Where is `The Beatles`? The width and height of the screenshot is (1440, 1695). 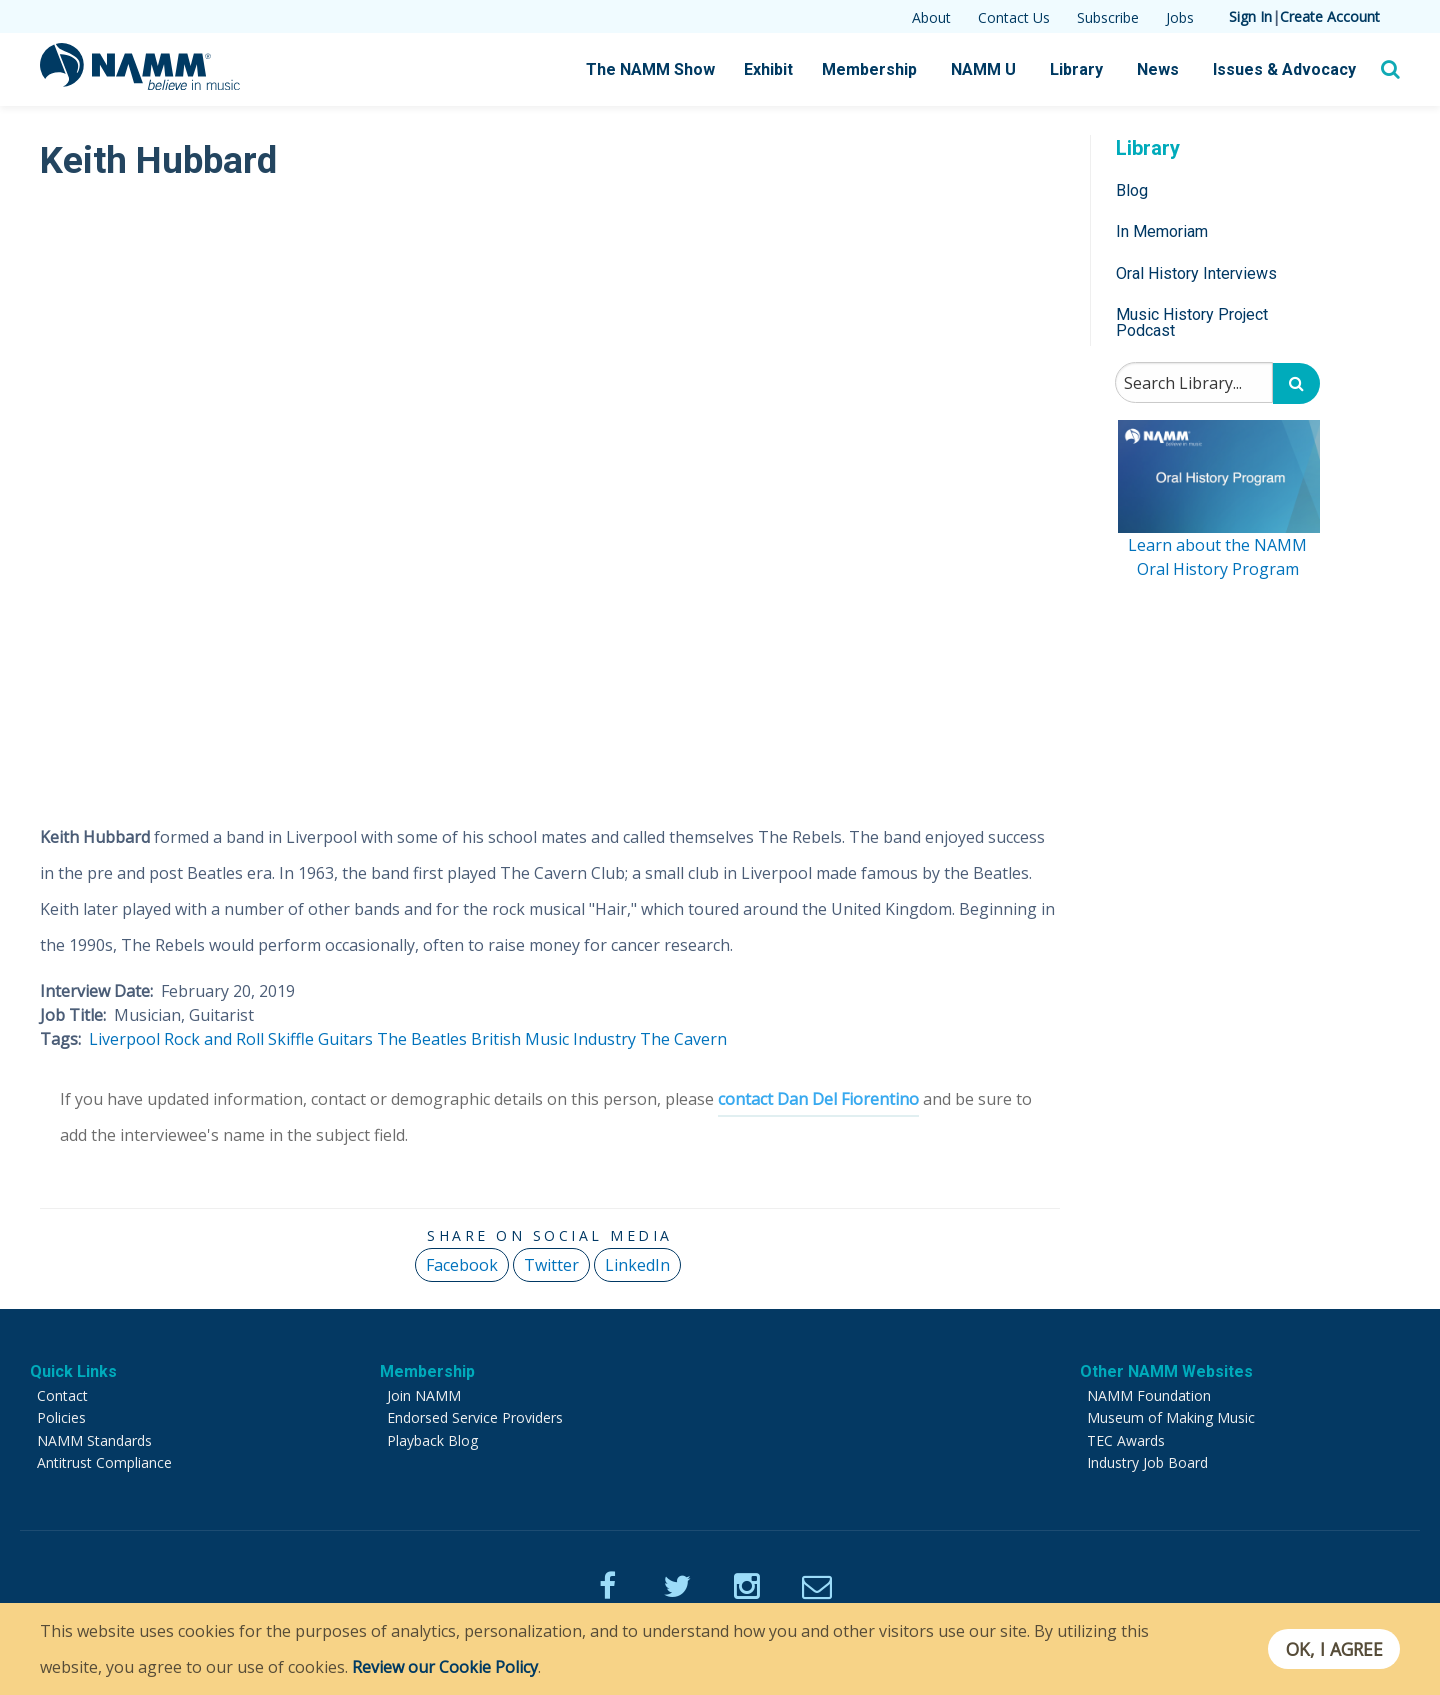
The Beatles is located at coordinates (422, 1039).